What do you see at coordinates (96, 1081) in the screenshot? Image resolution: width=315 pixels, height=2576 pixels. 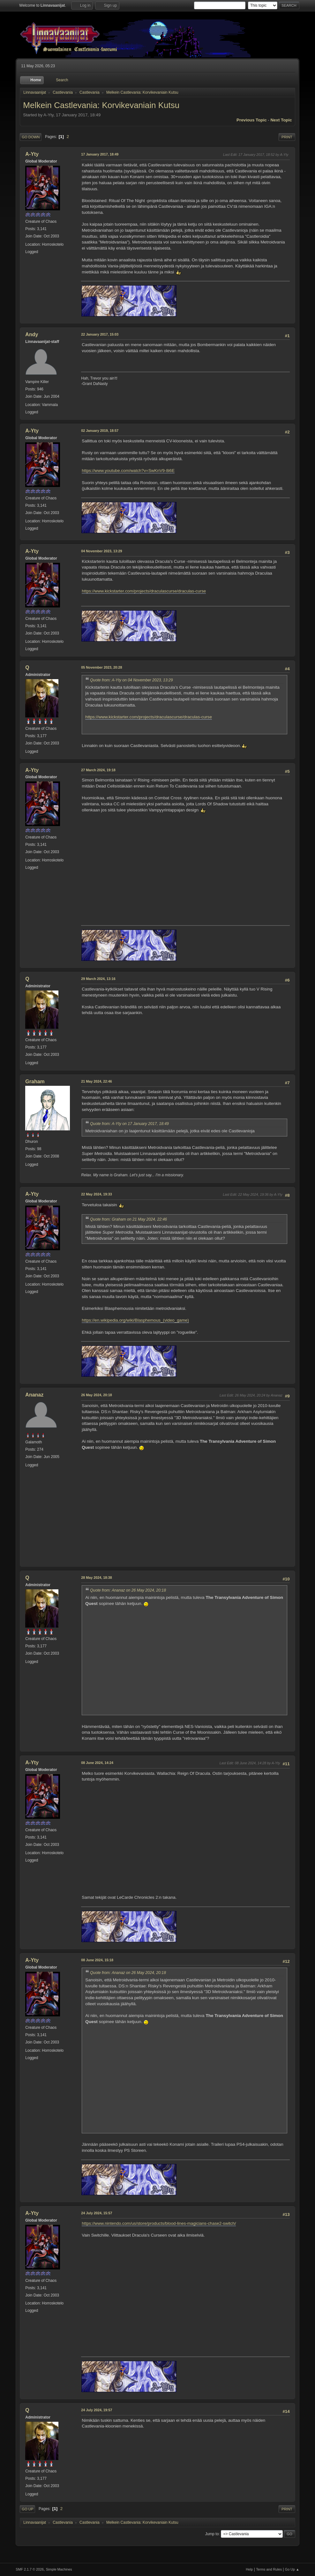 I see `21 May 2024, 22:46` at bounding box center [96, 1081].